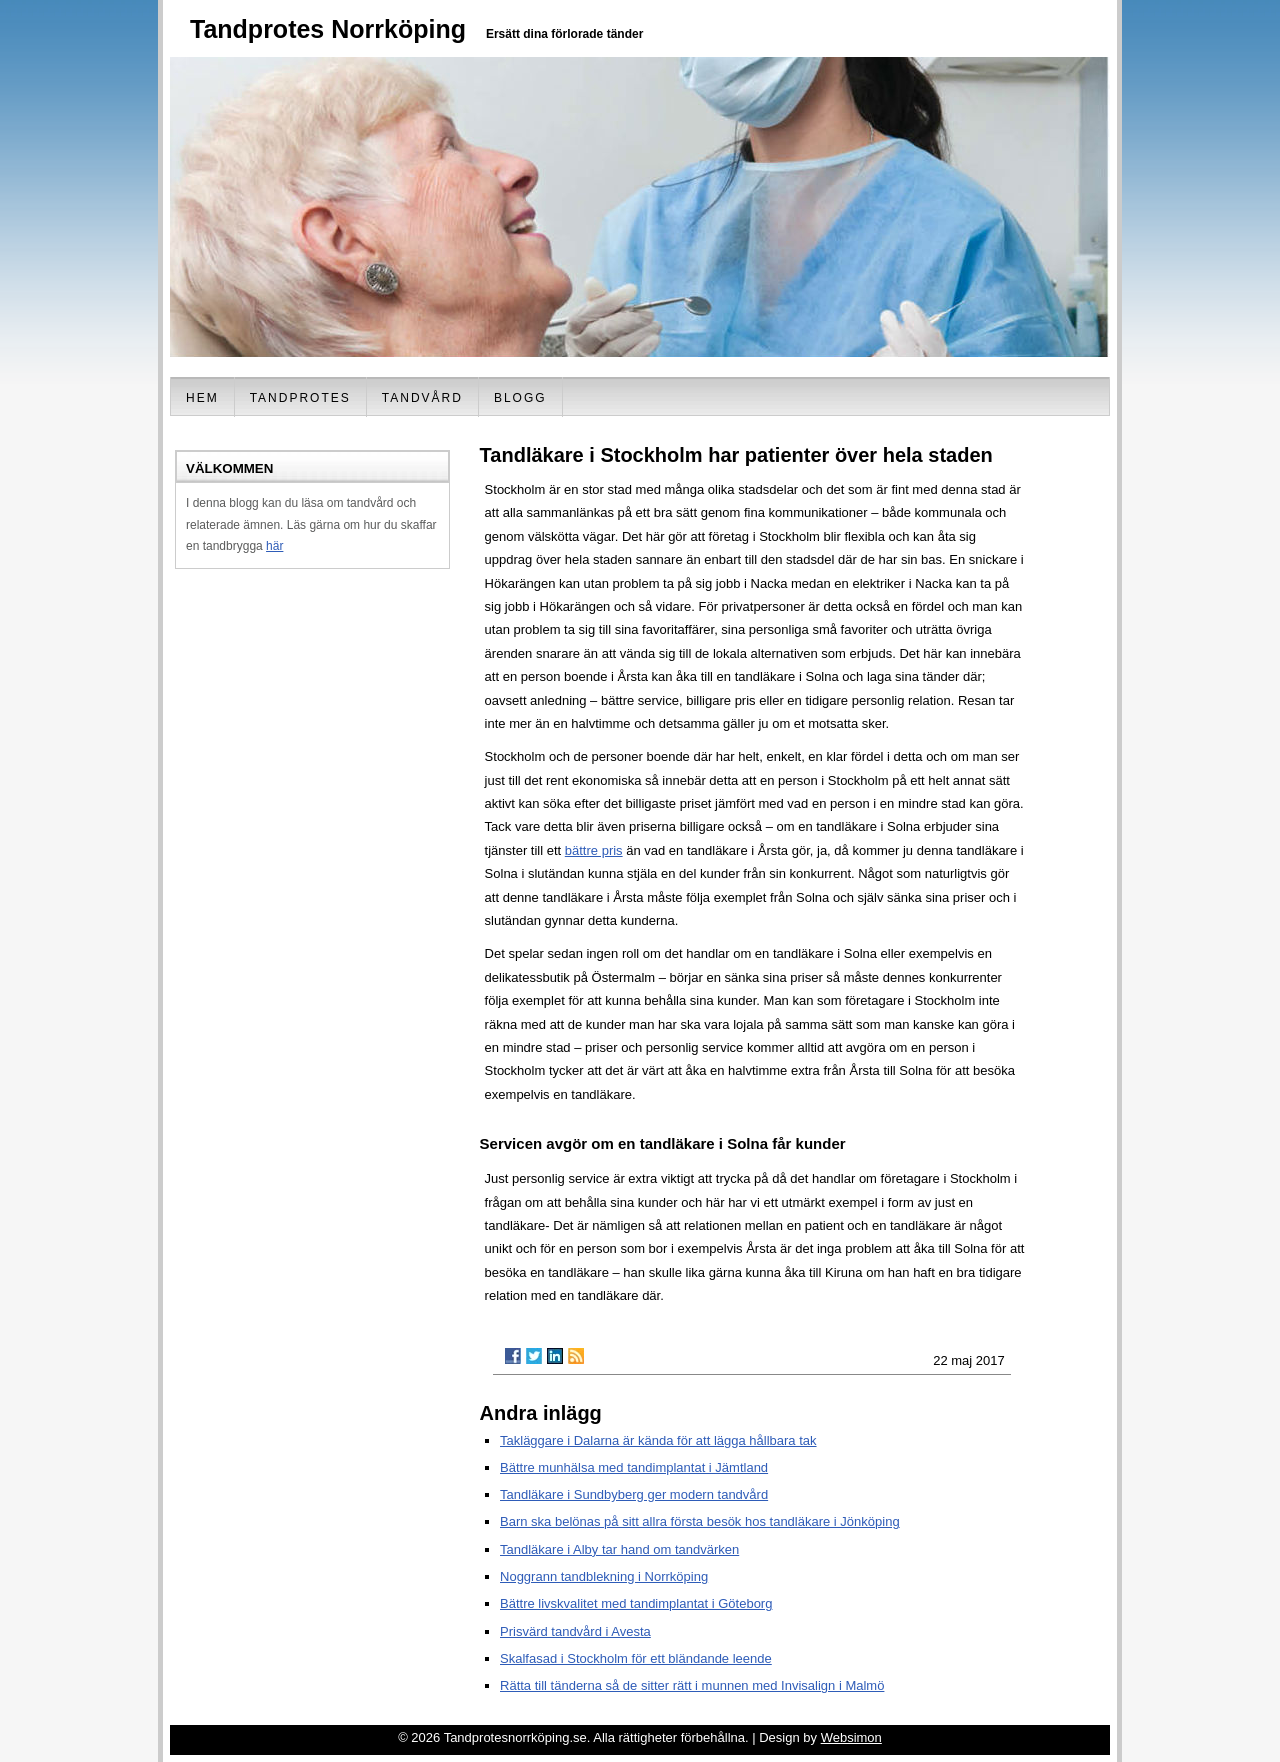 Image resolution: width=1280 pixels, height=1762 pixels. I want to click on Bättre livskvalitet med tandimplantat i Göteborg, so click(636, 1603).